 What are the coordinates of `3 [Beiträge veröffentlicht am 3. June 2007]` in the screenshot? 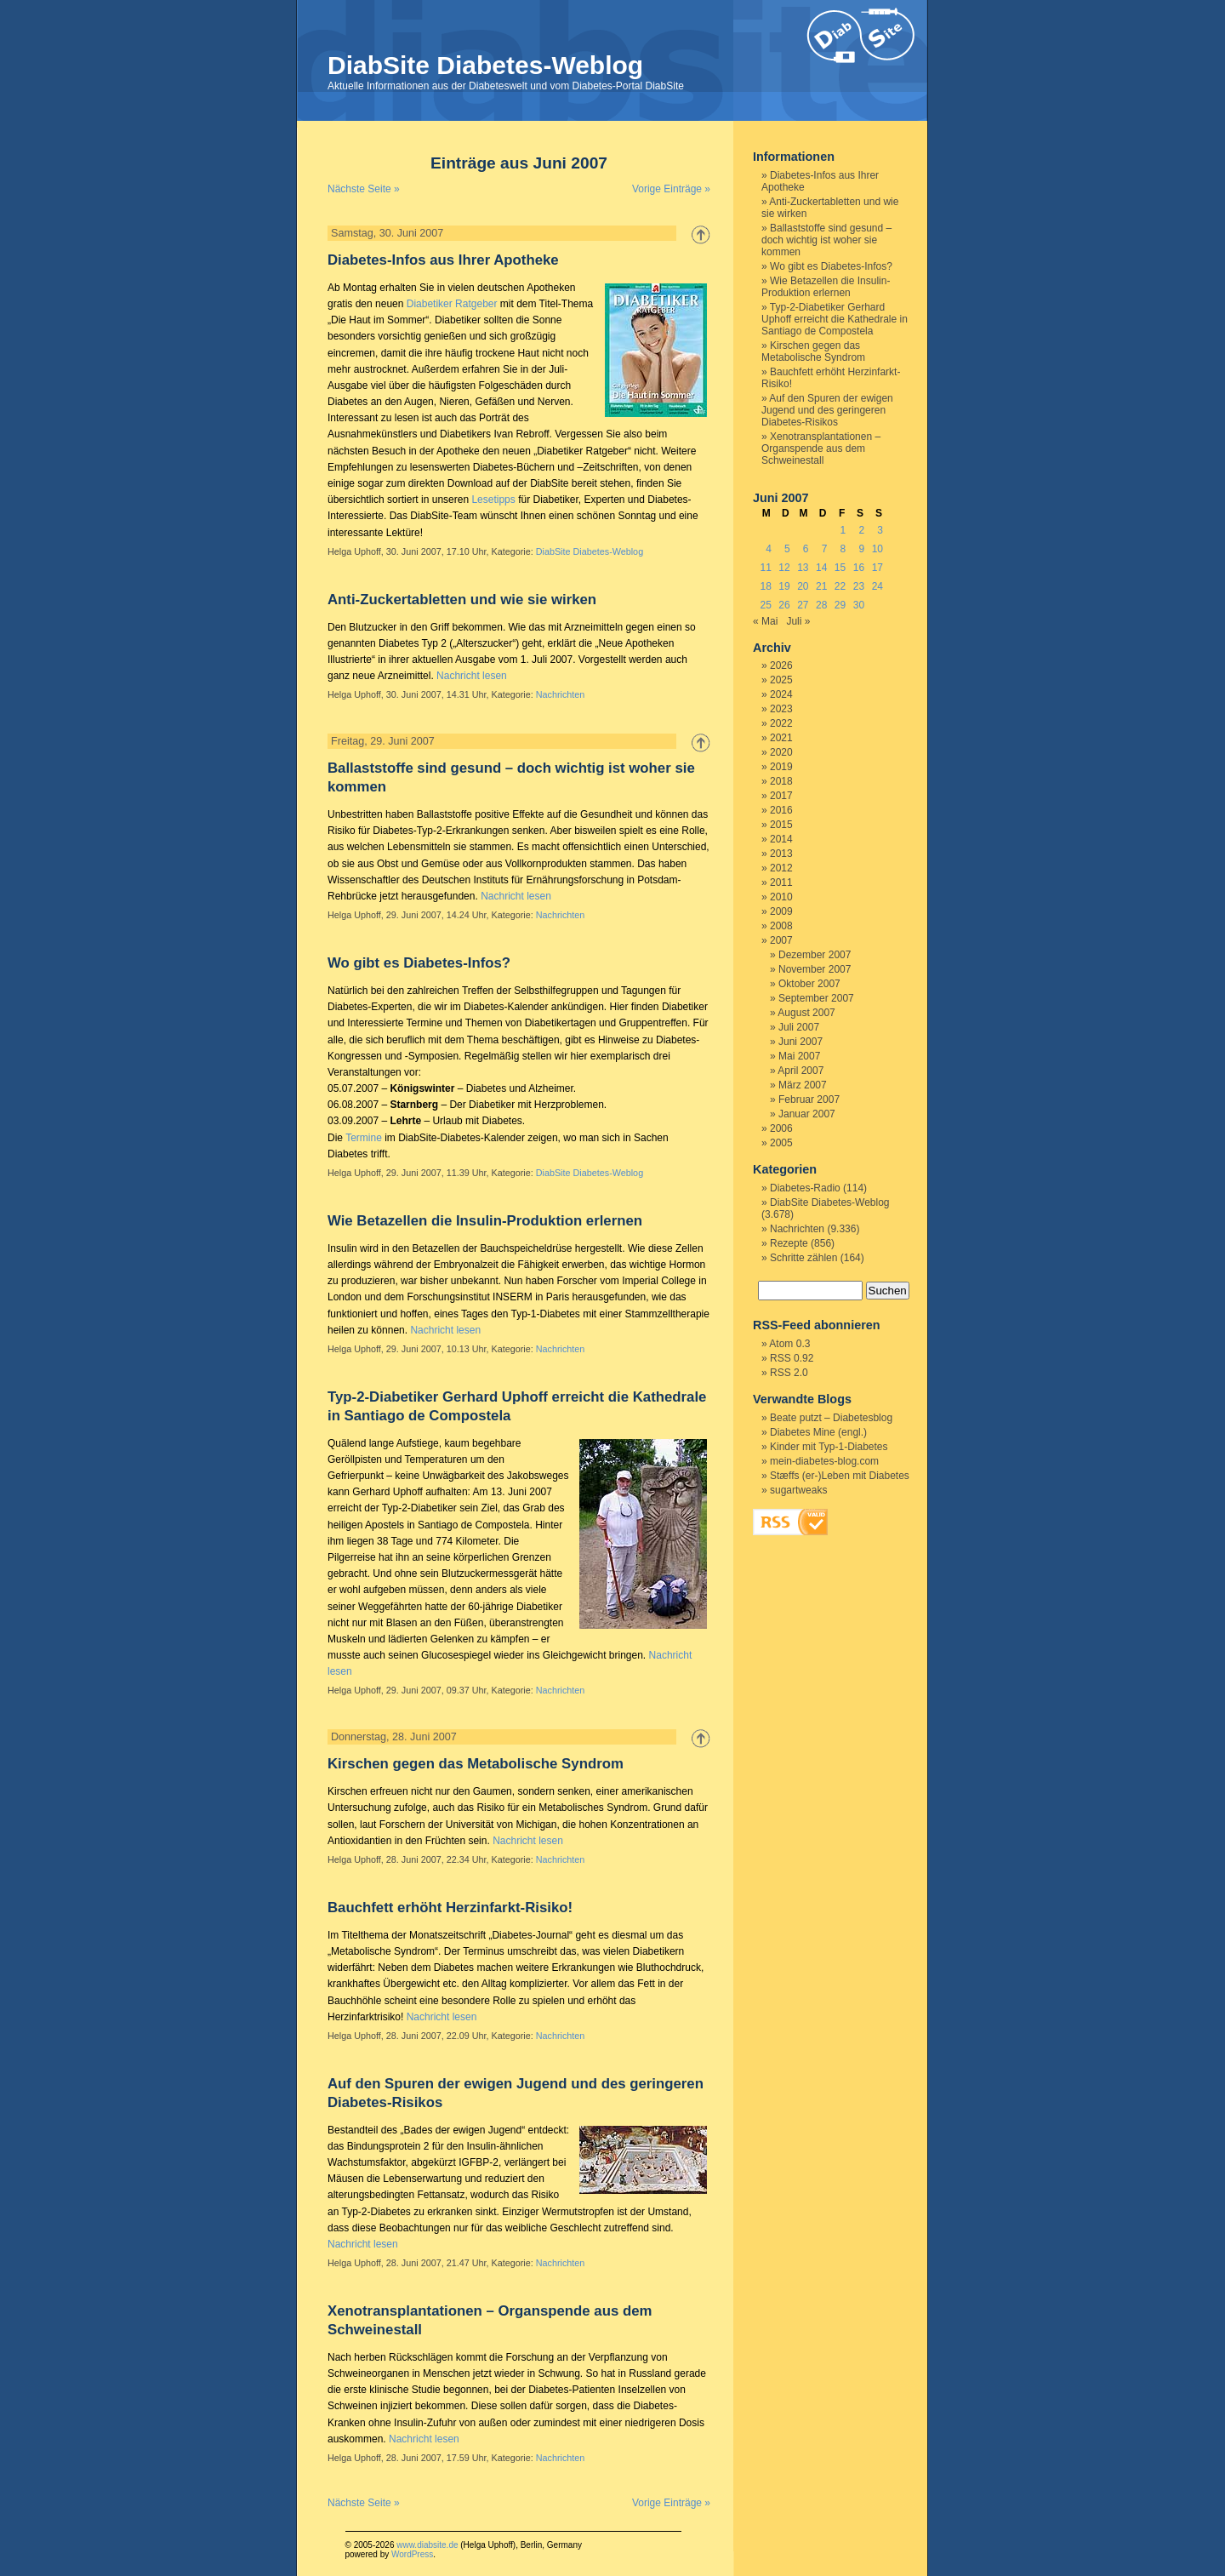 It's located at (880, 530).